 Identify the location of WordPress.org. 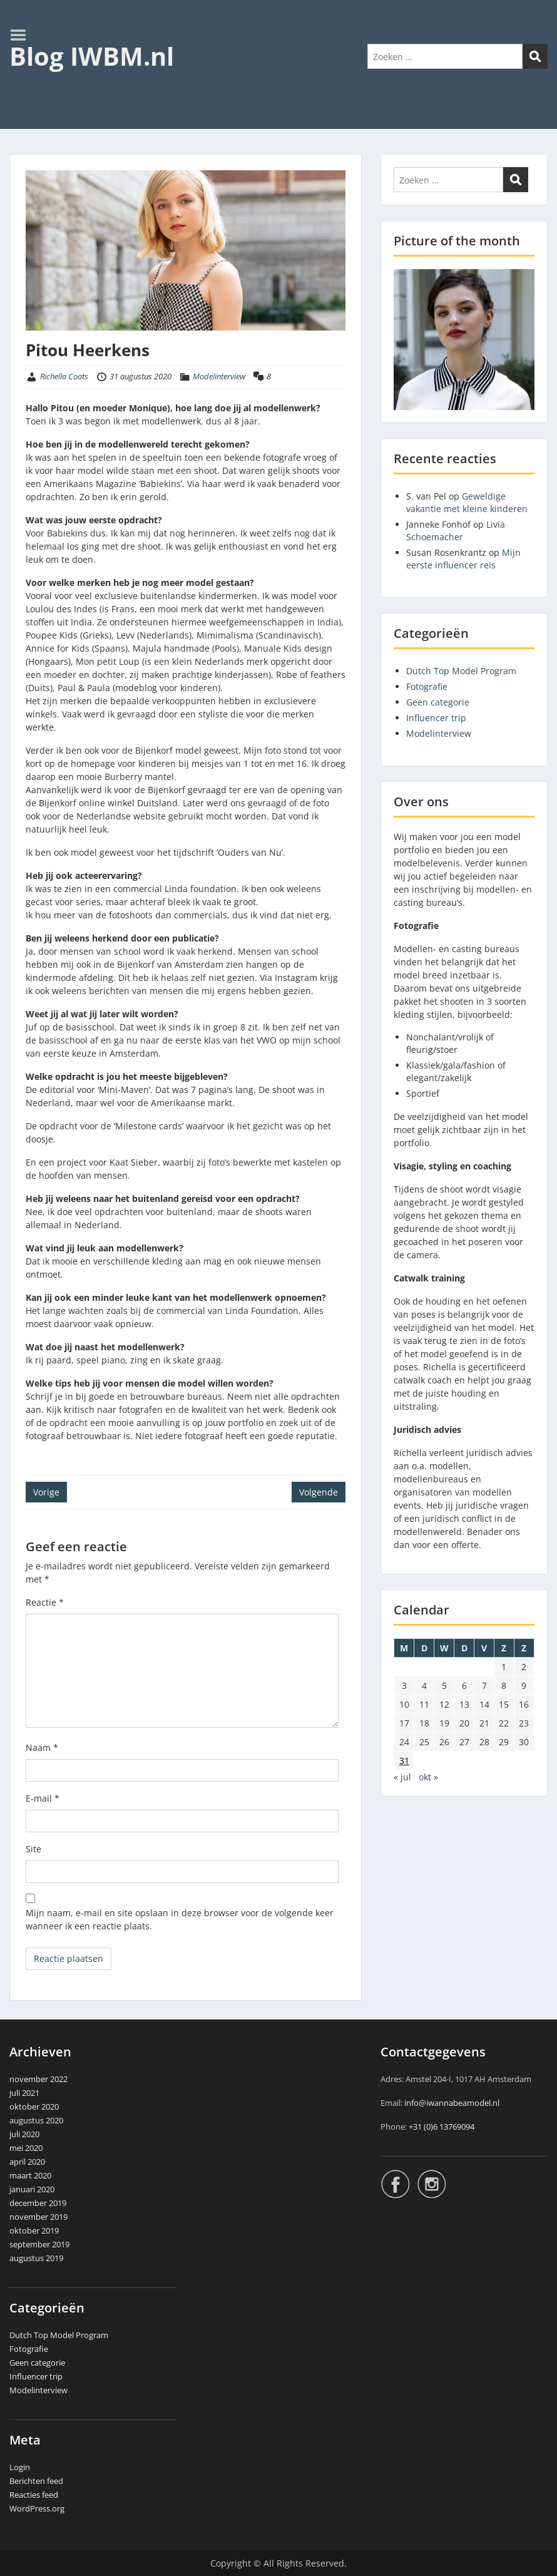
(36, 2508).